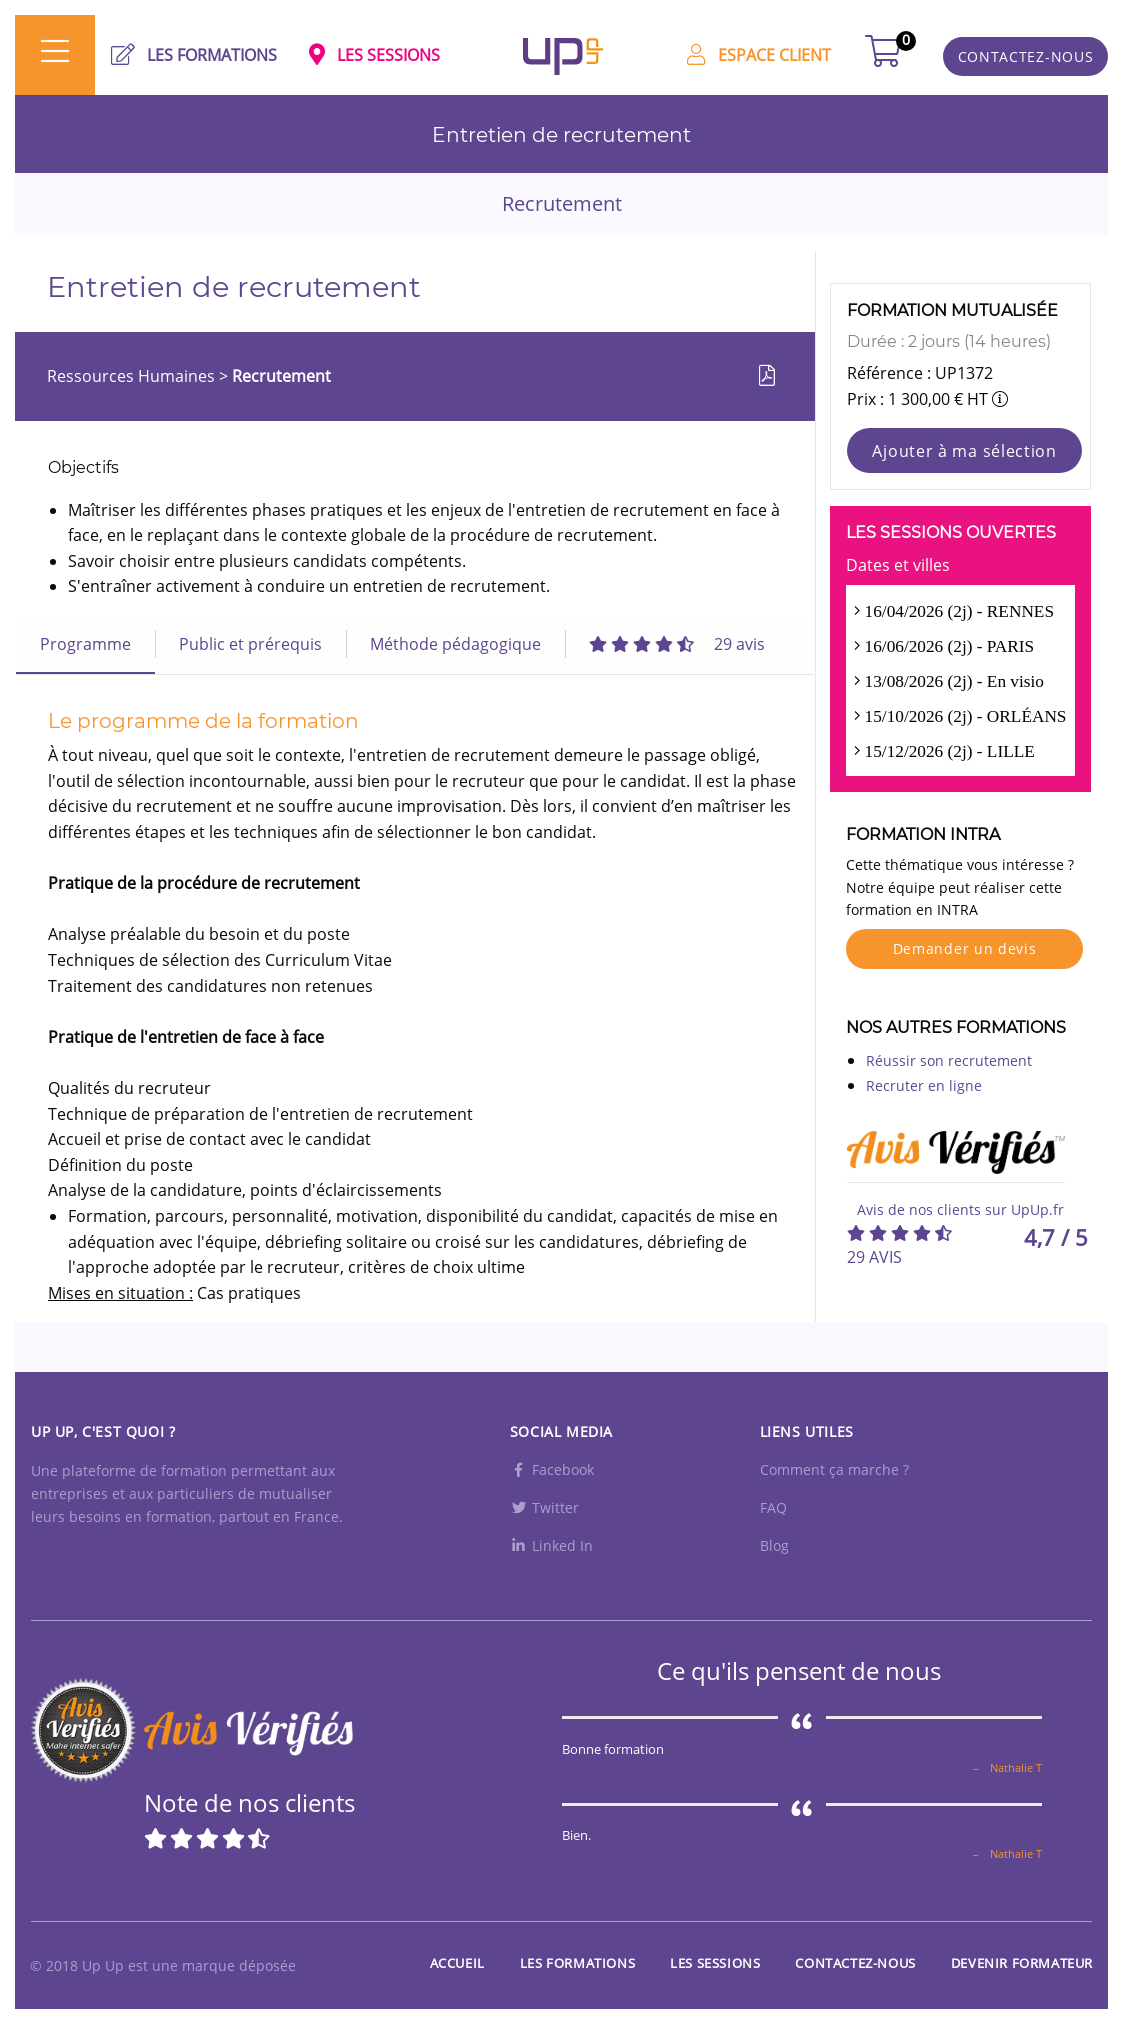 Image resolution: width=1123 pixels, height=2024 pixels. Describe the element at coordinates (949, 1060) in the screenshot. I see `Réussir son recrutement` at that location.